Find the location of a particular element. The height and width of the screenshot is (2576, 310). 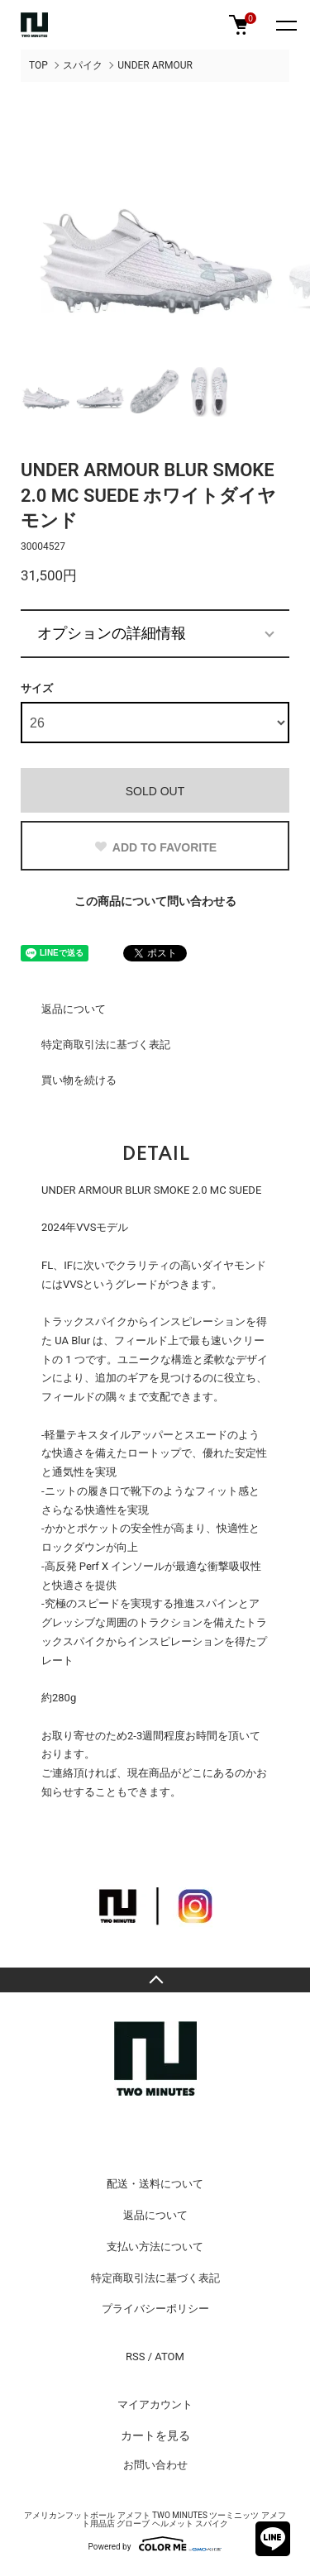

[メニュー] is located at coordinates (285, 25).